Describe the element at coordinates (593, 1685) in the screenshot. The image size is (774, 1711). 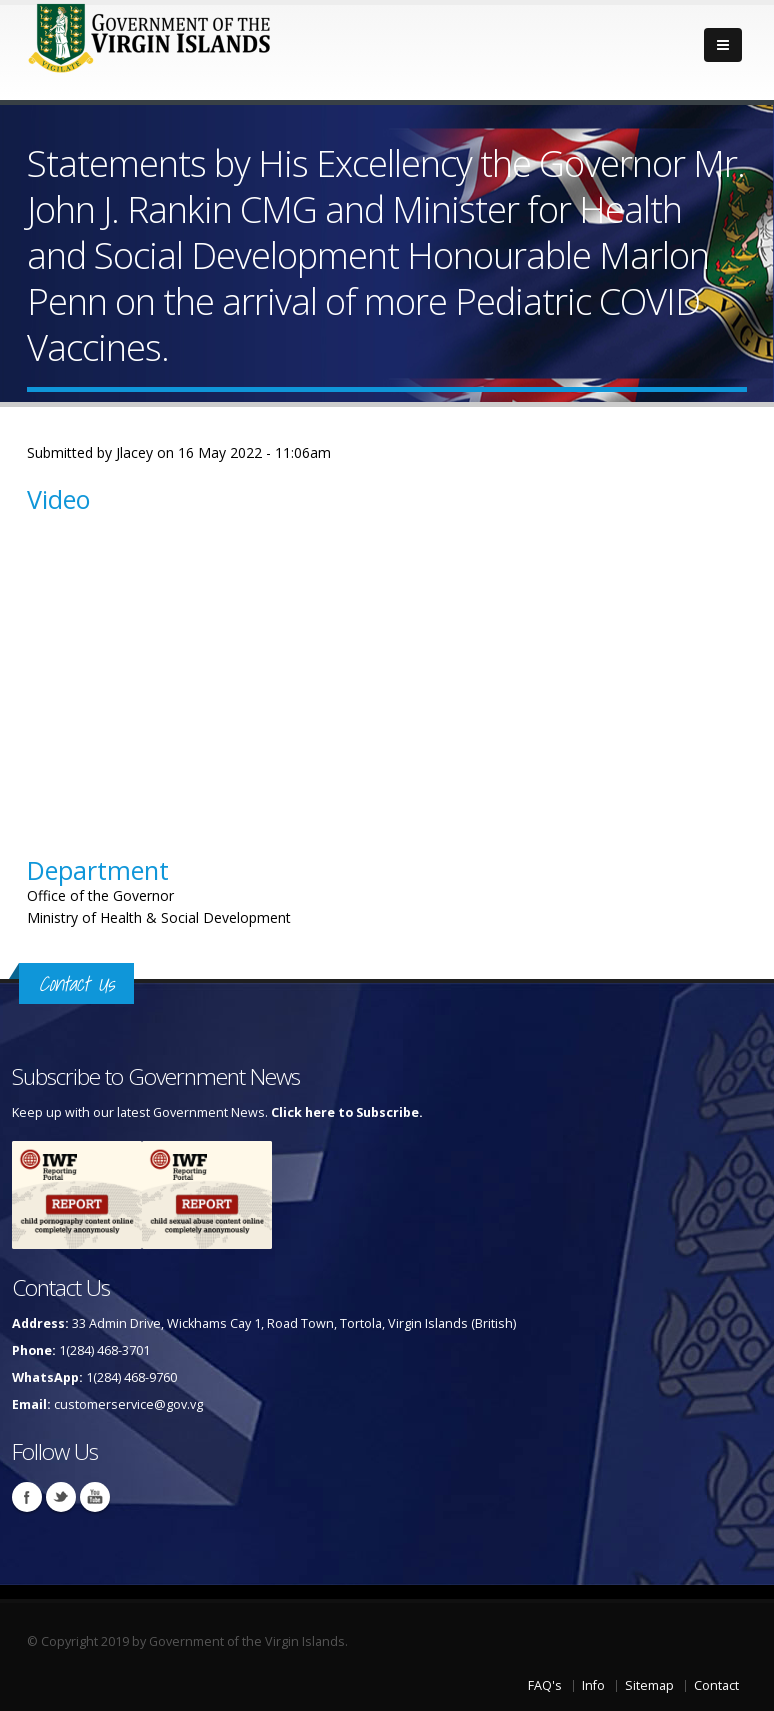
I see `Info` at that location.